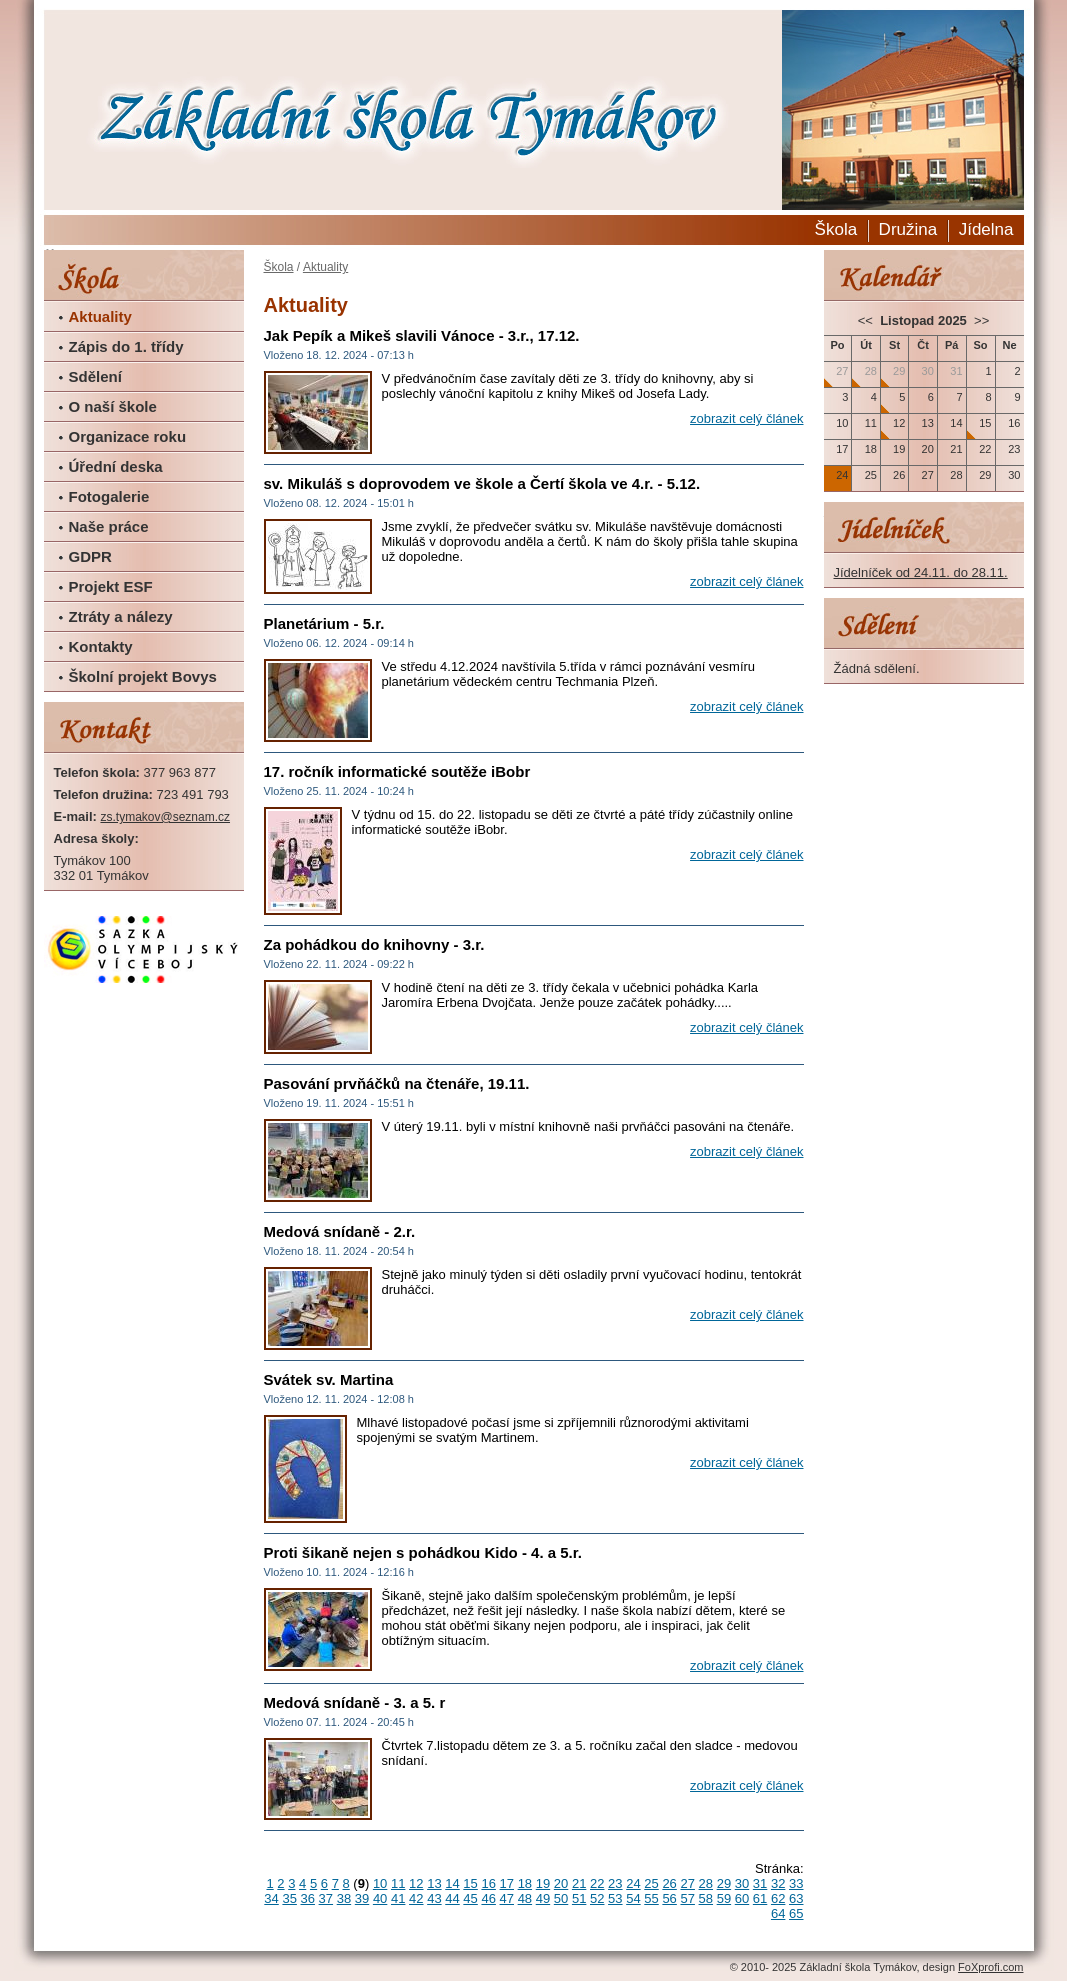  What do you see at coordinates (597, 1883) in the screenshot?
I see `22` at bounding box center [597, 1883].